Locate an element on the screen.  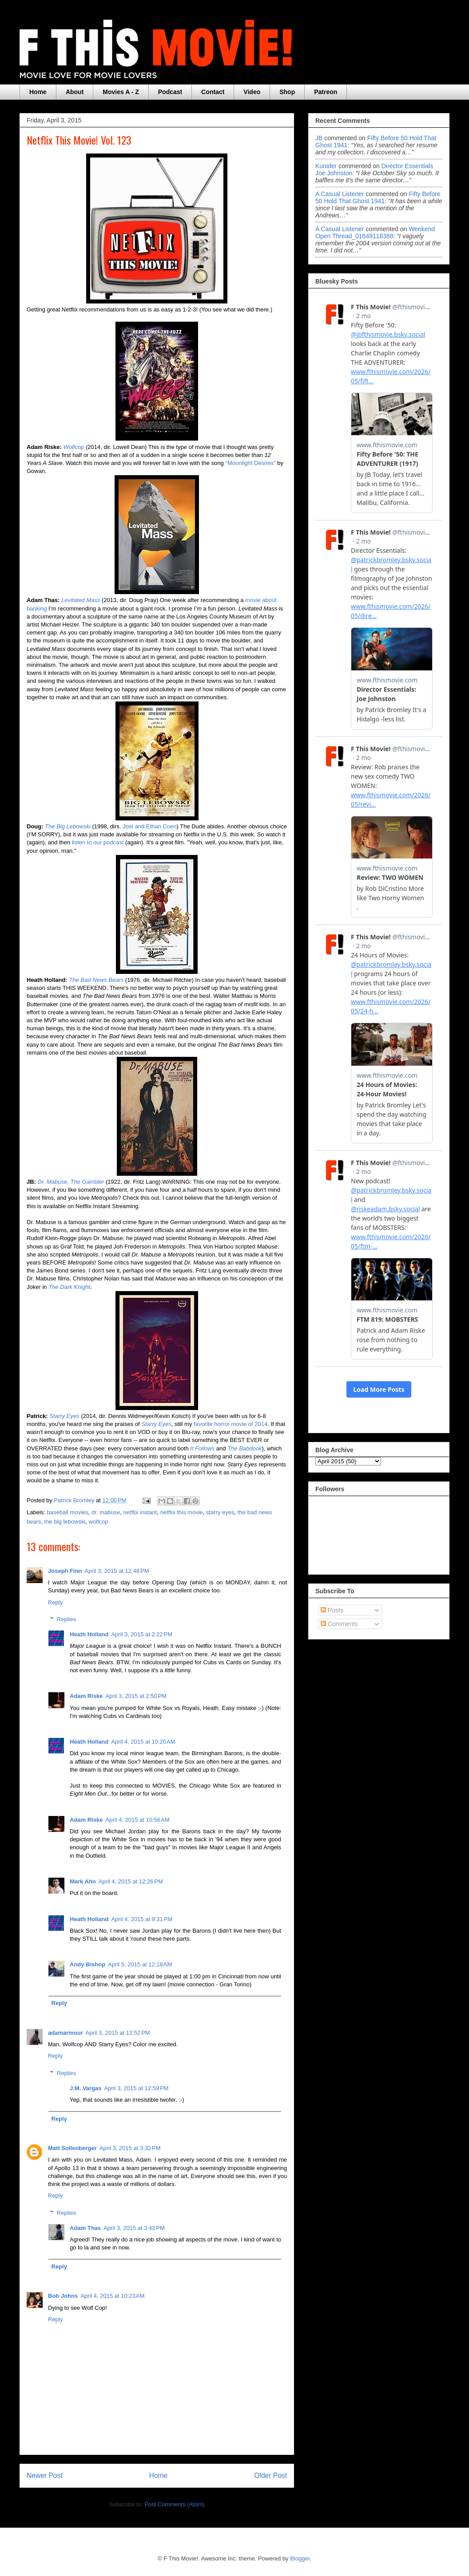
April 3, 2015 at 2:50 PM is located at coordinates (136, 1696).